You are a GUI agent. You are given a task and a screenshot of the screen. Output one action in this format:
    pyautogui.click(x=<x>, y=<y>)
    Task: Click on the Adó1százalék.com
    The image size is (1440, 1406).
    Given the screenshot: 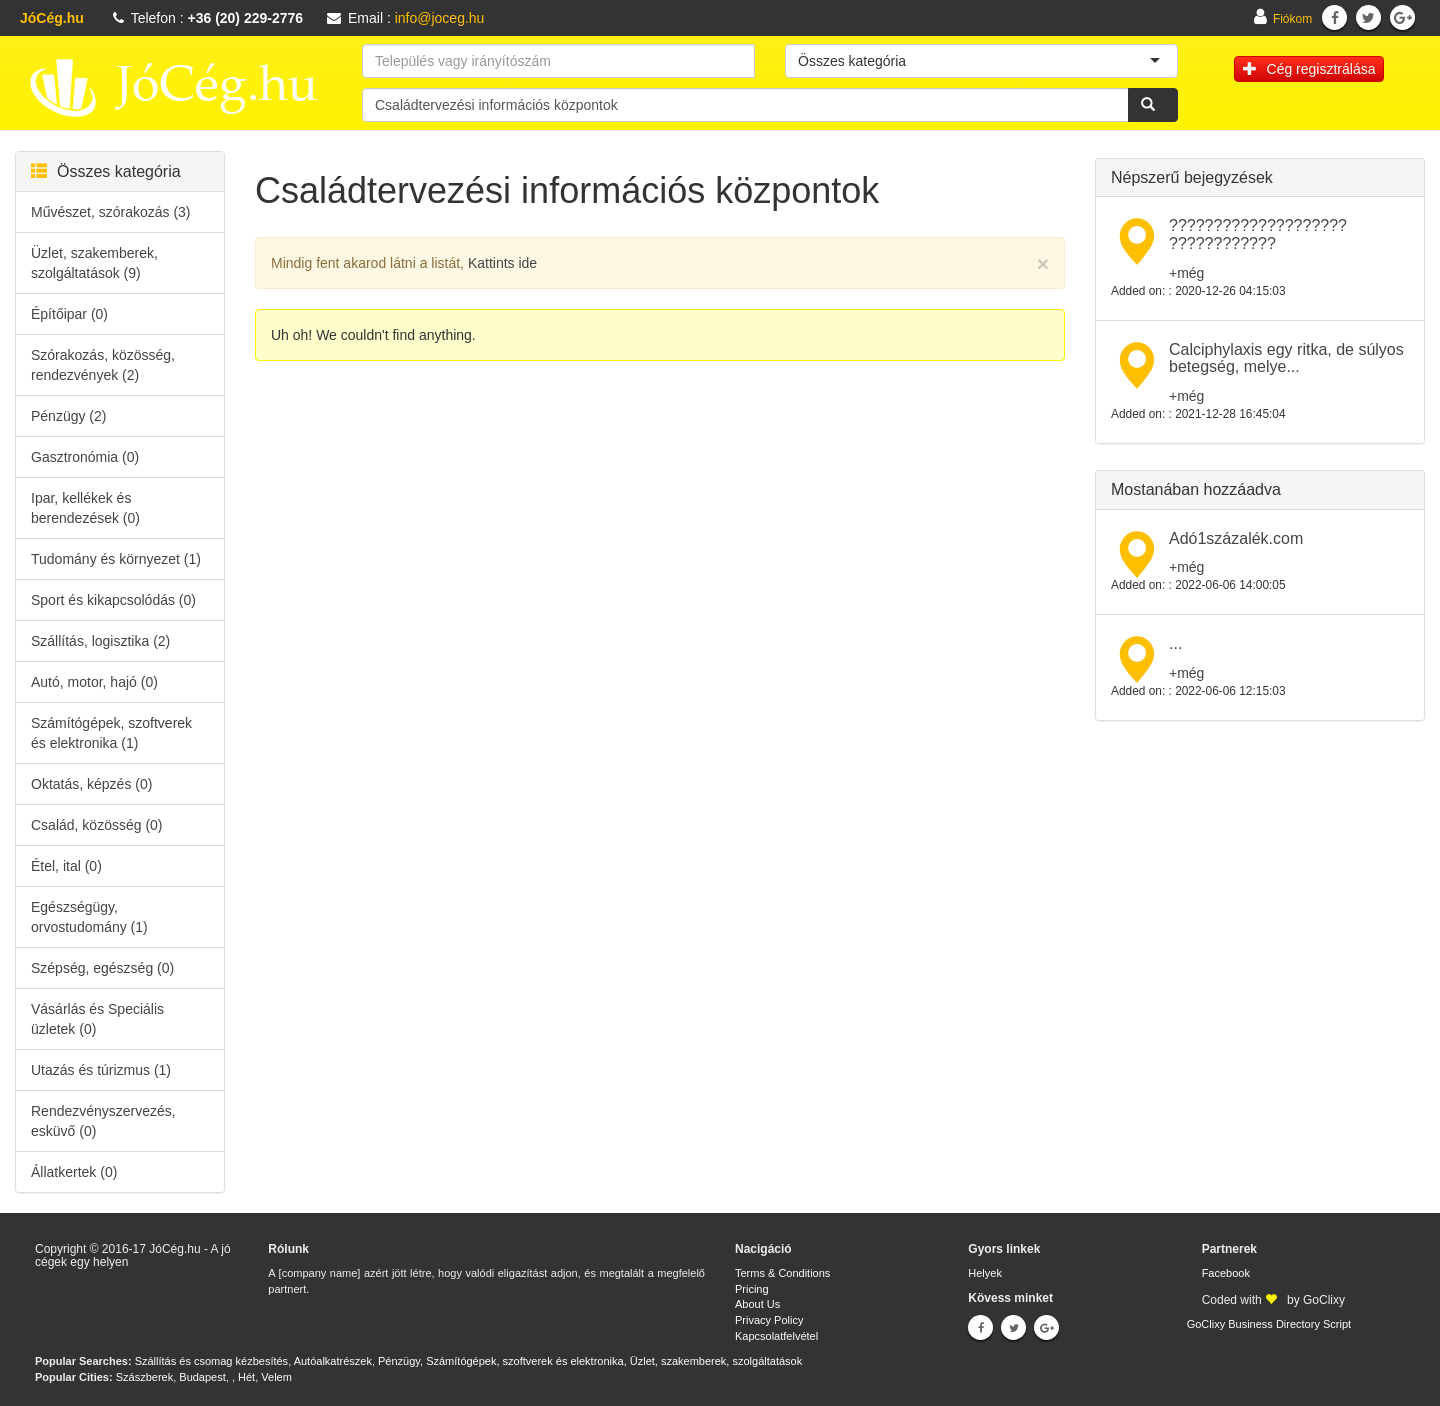 What is the action you would take?
    pyautogui.click(x=1236, y=538)
    